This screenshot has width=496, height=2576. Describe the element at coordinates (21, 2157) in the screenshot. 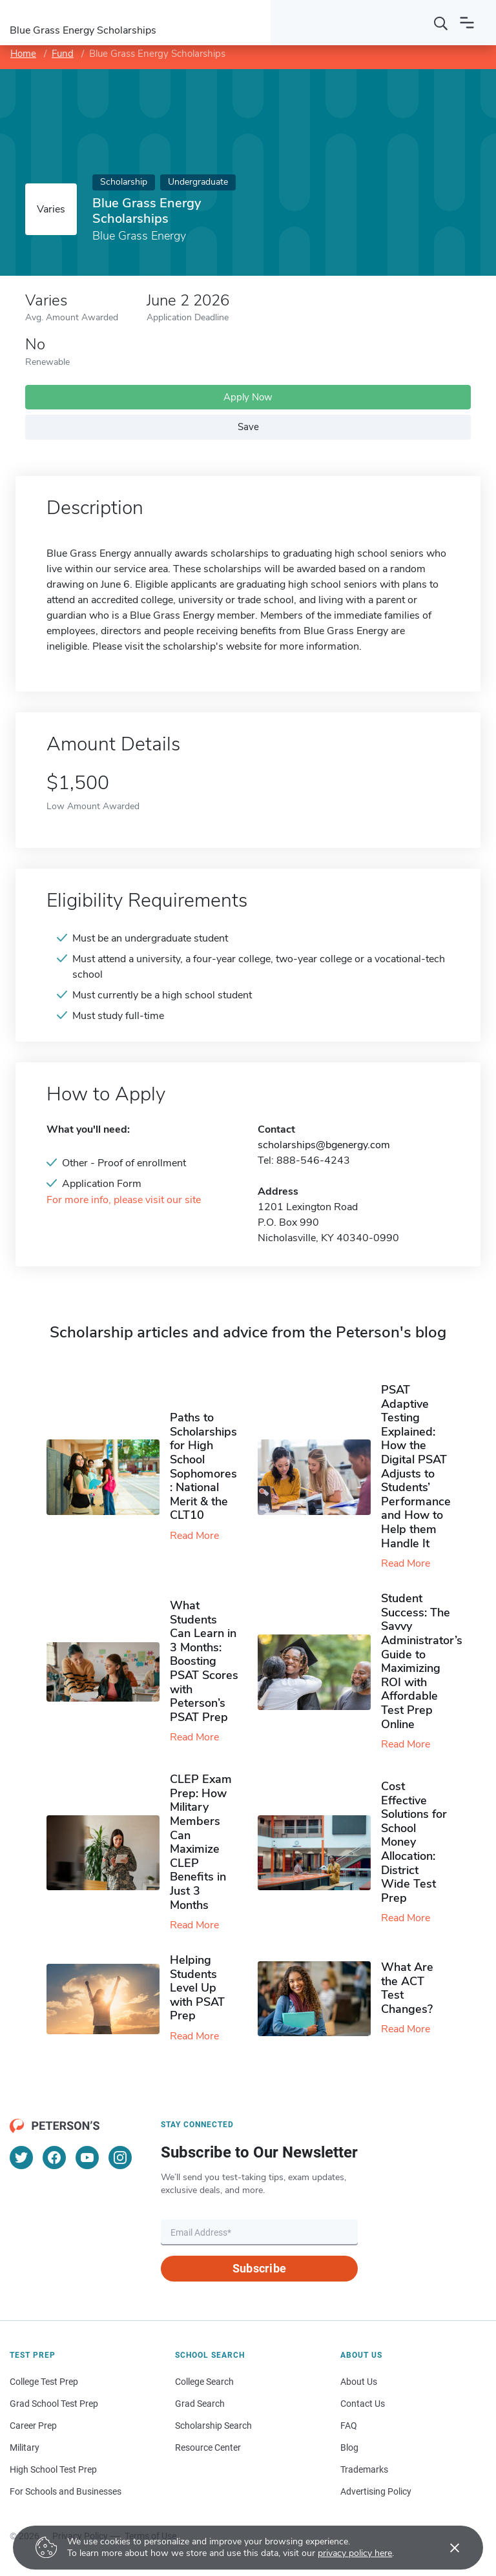

I see `[Twitter]` at that location.